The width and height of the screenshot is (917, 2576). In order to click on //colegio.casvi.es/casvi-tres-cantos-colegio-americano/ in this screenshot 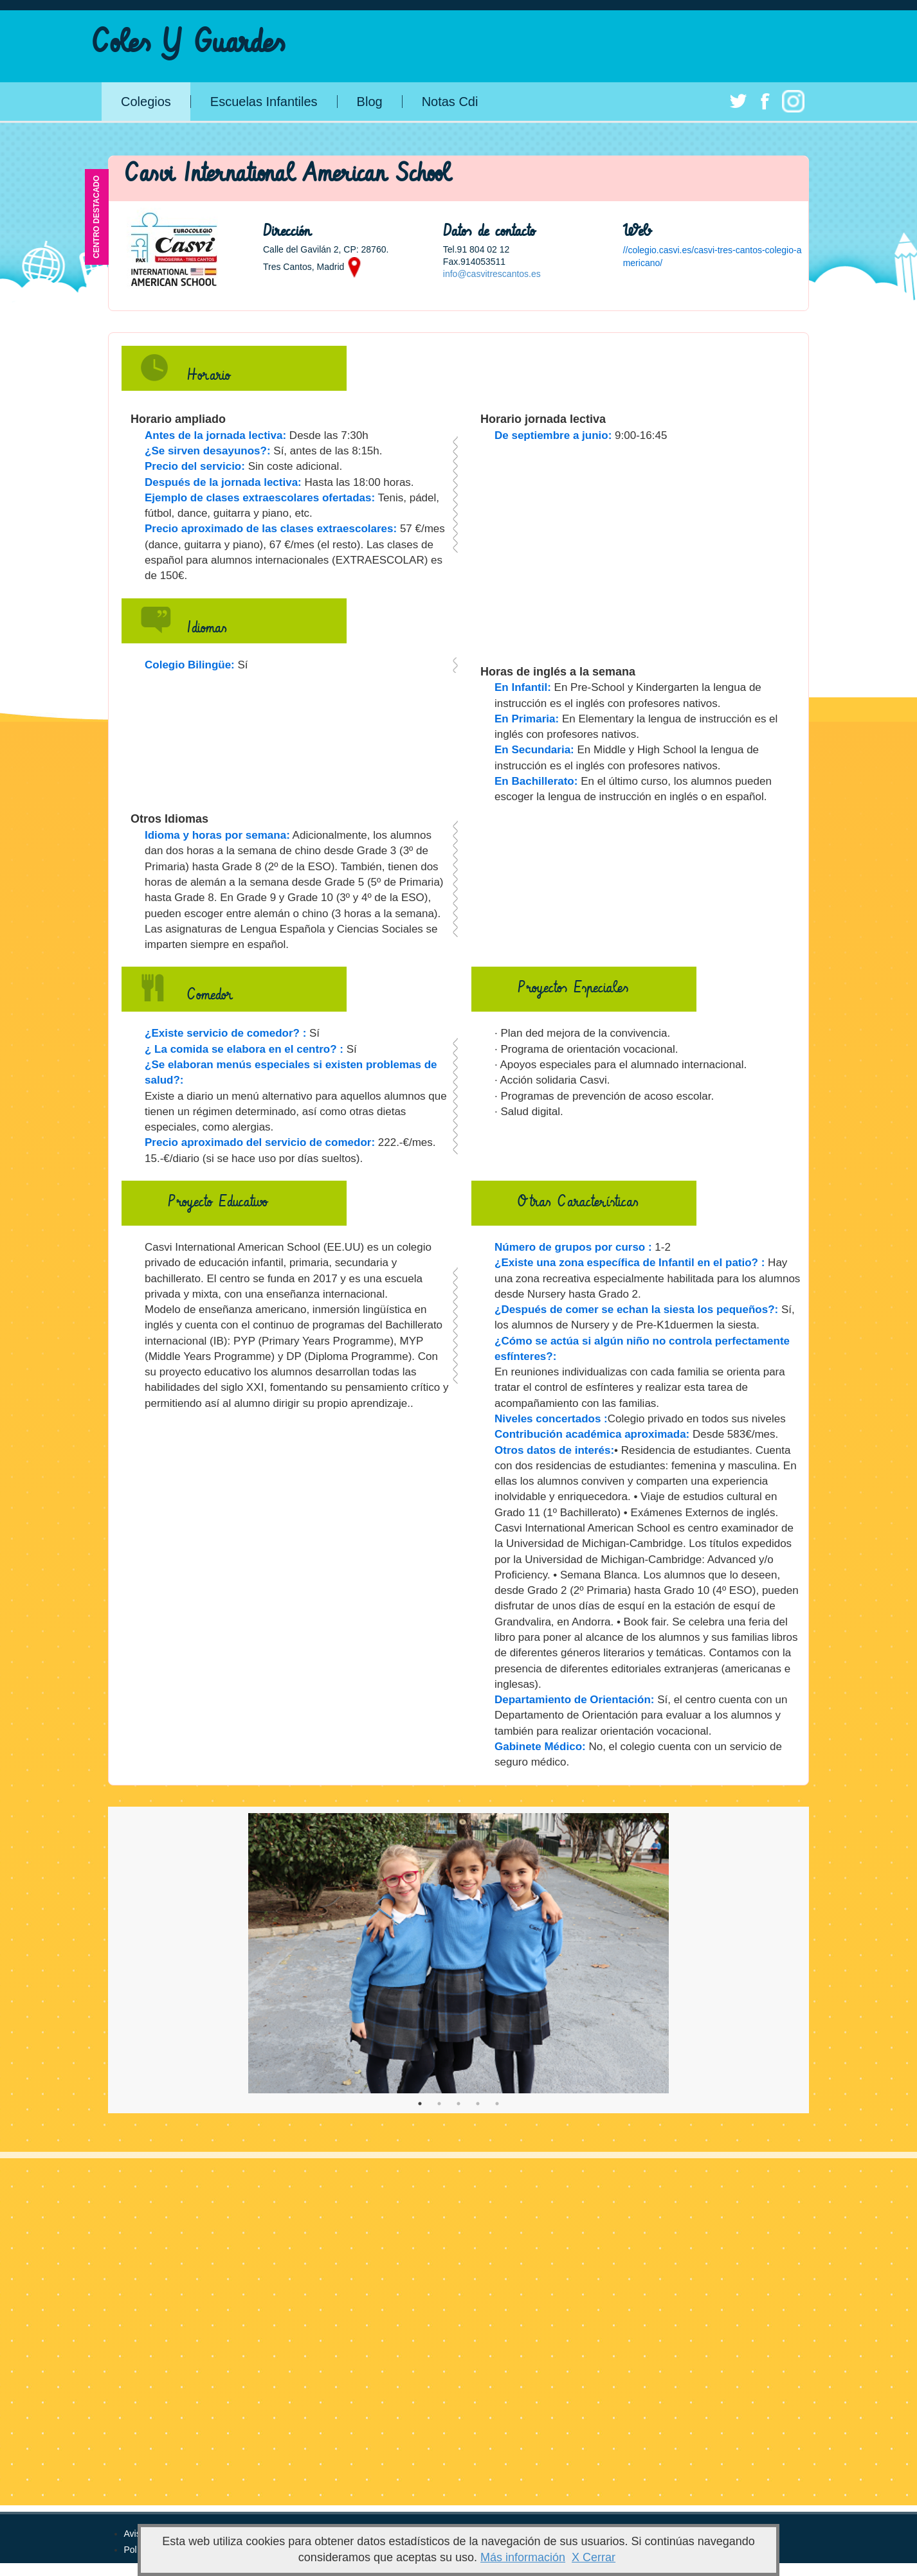, I will do `click(712, 256)`.